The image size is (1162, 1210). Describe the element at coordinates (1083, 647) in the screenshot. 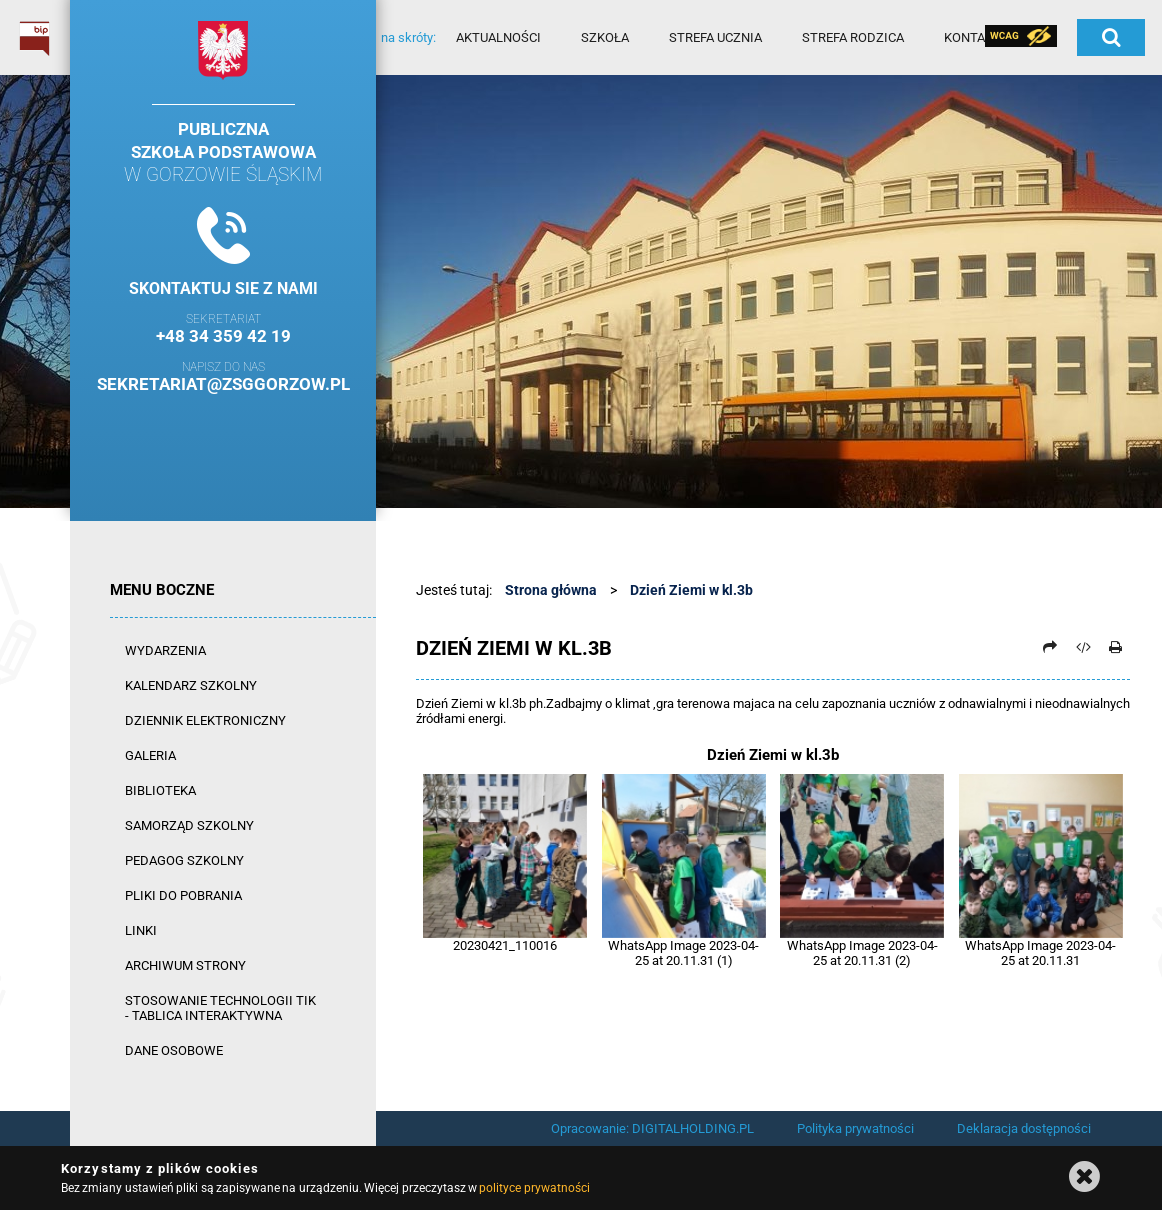

I see `[Pobierz artykuł jako HTML]` at that location.